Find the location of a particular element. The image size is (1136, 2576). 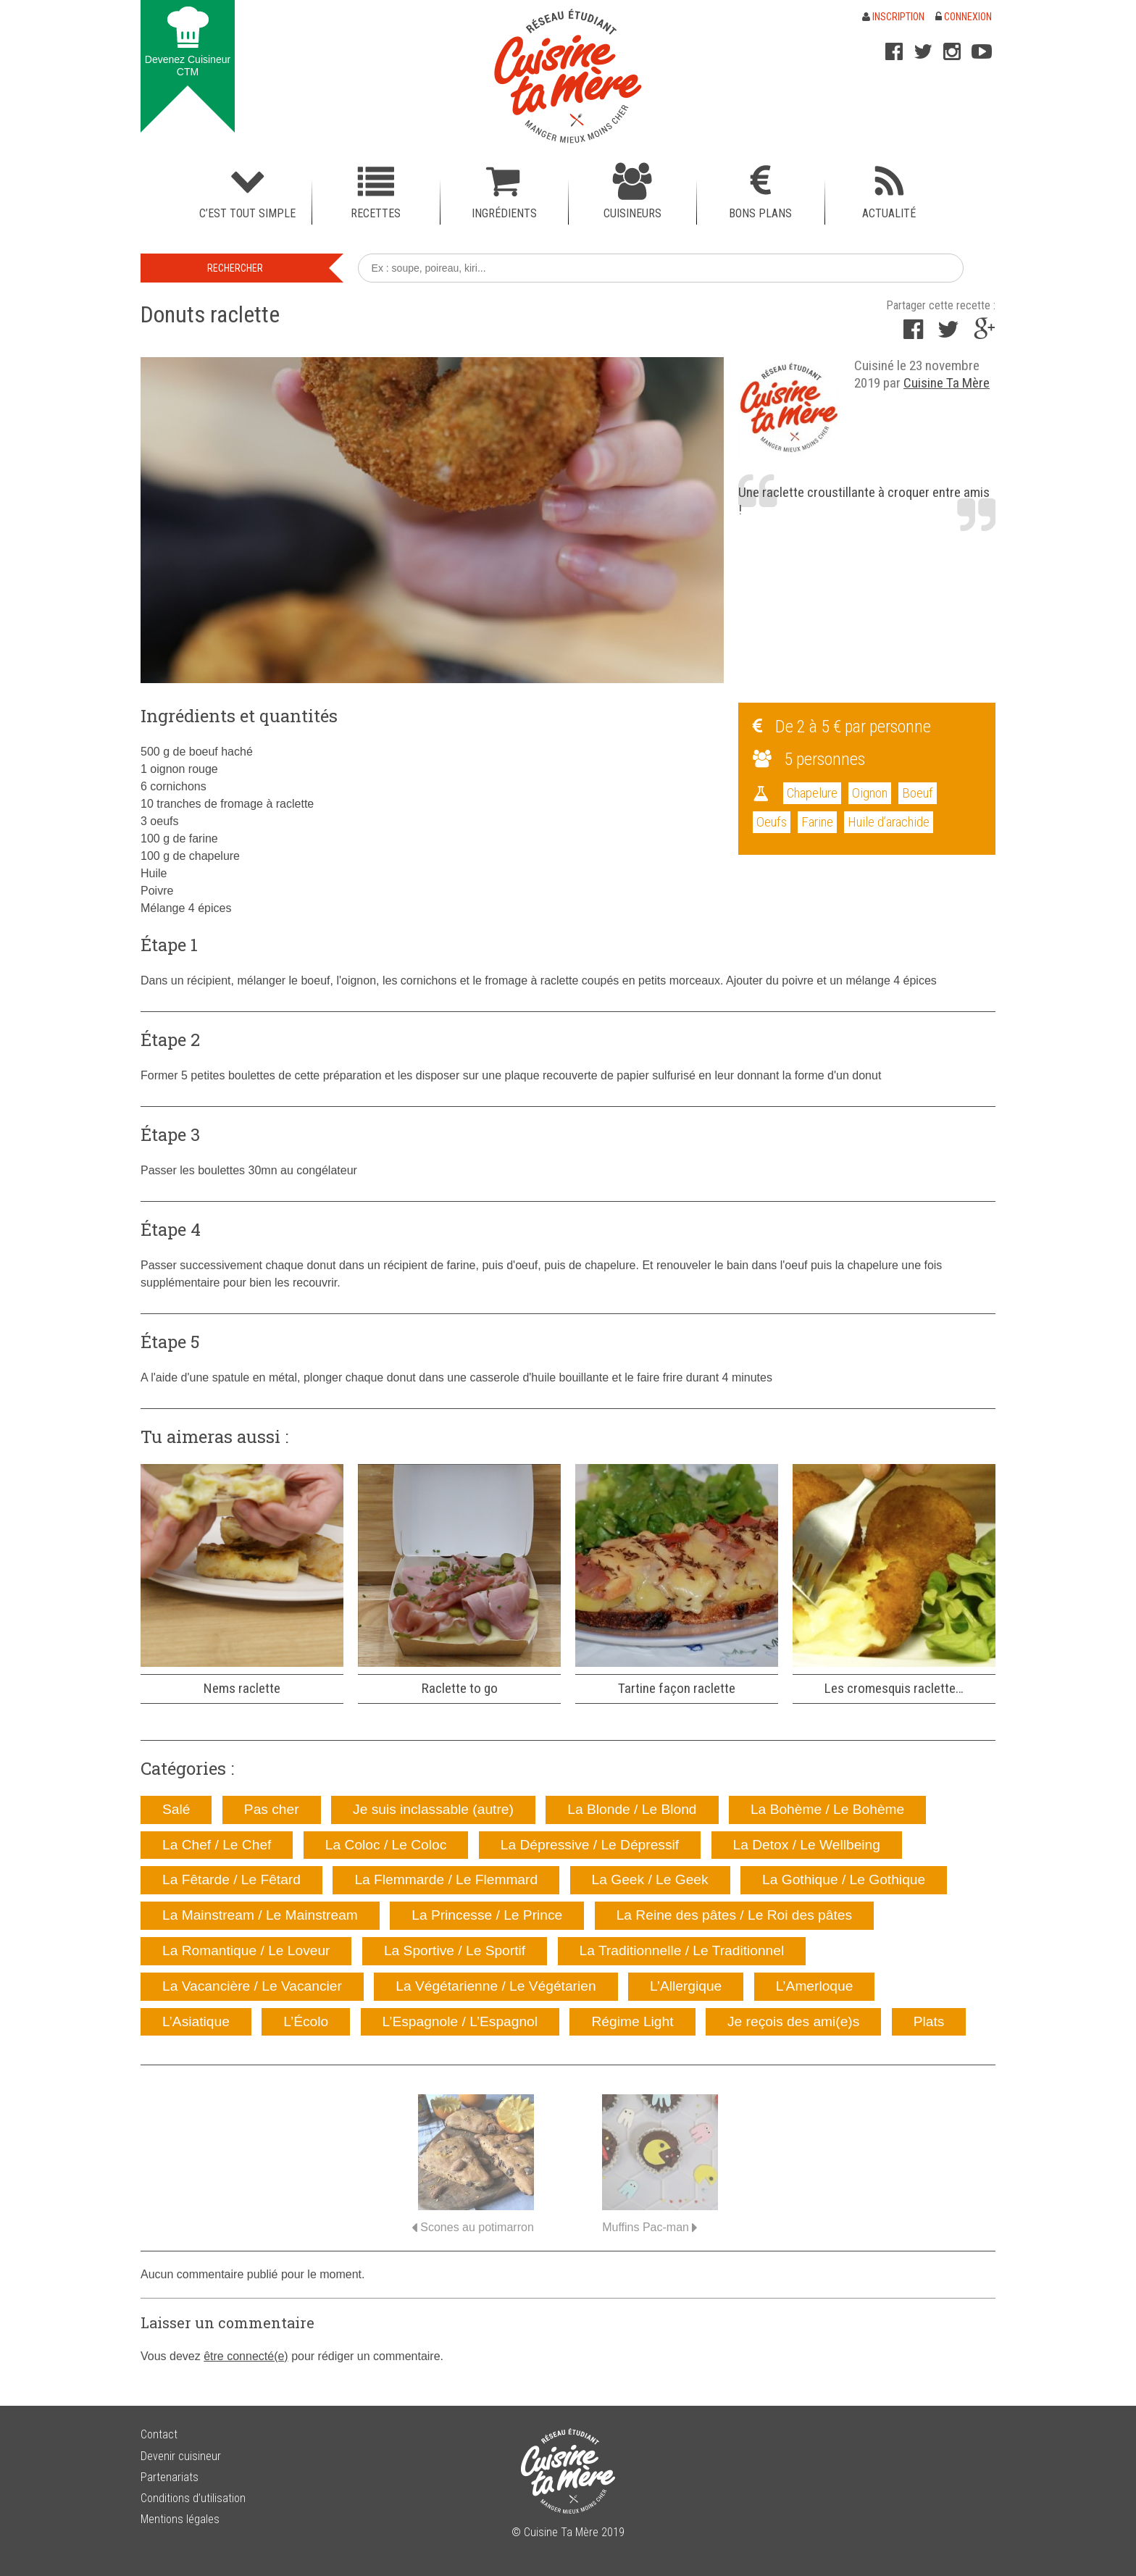

La Princesse / Le Prince is located at coordinates (487, 1915).